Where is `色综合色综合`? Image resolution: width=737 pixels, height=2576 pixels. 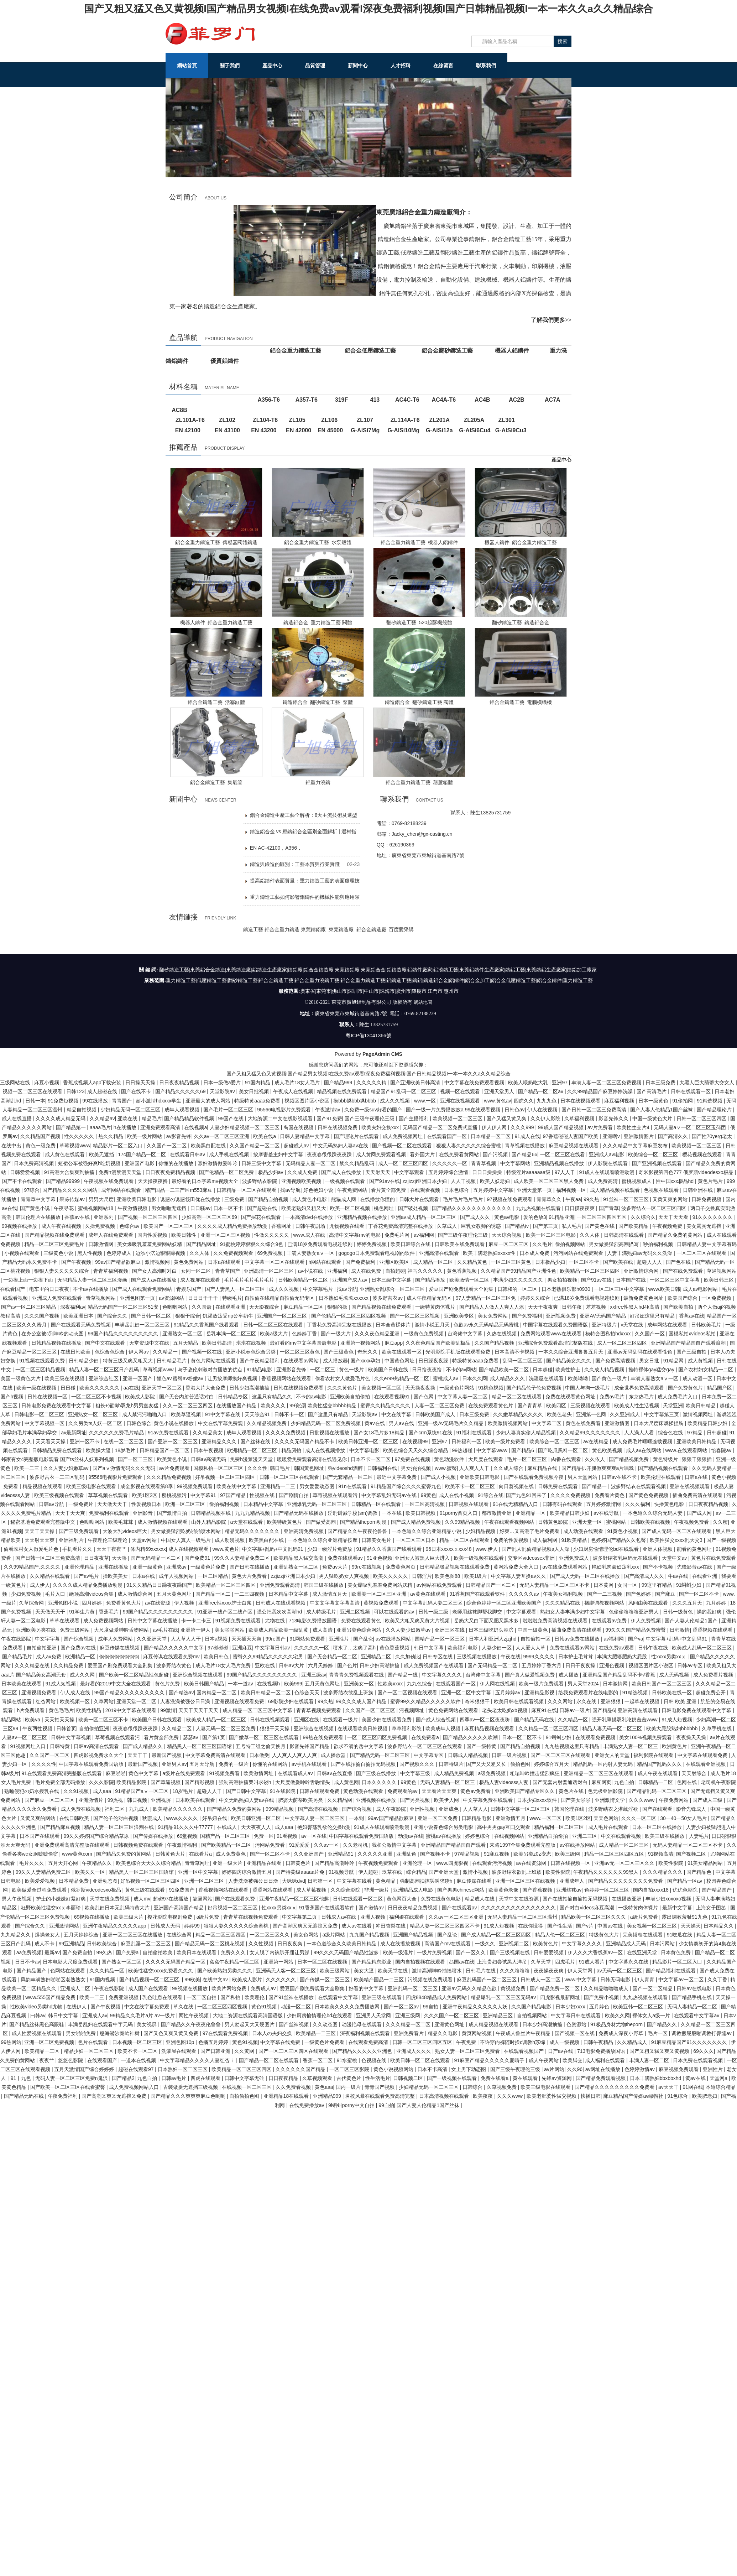 色综合色综合 is located at coordinates (110, 1351).